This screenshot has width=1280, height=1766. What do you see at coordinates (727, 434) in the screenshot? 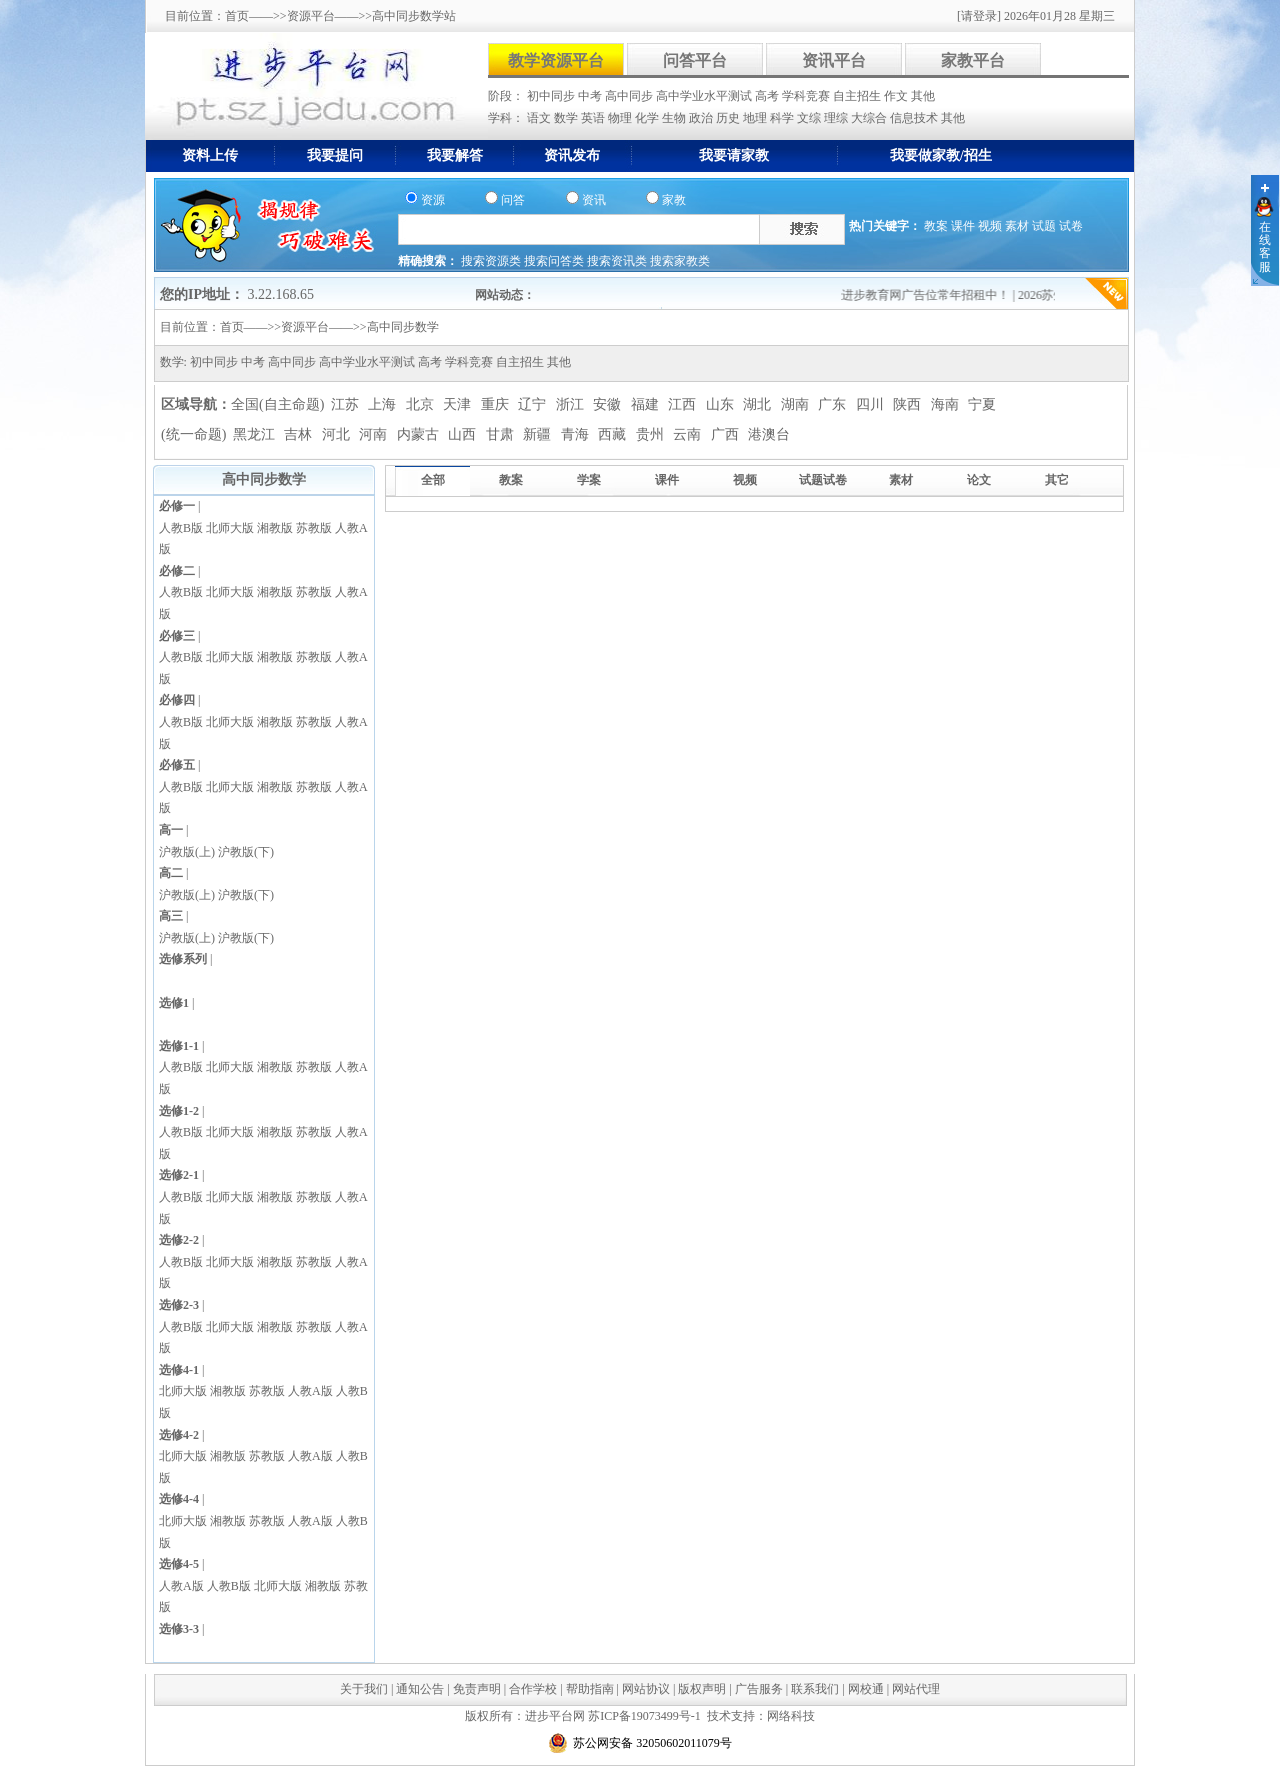
I see `广西` at bounding box center [727, 434].